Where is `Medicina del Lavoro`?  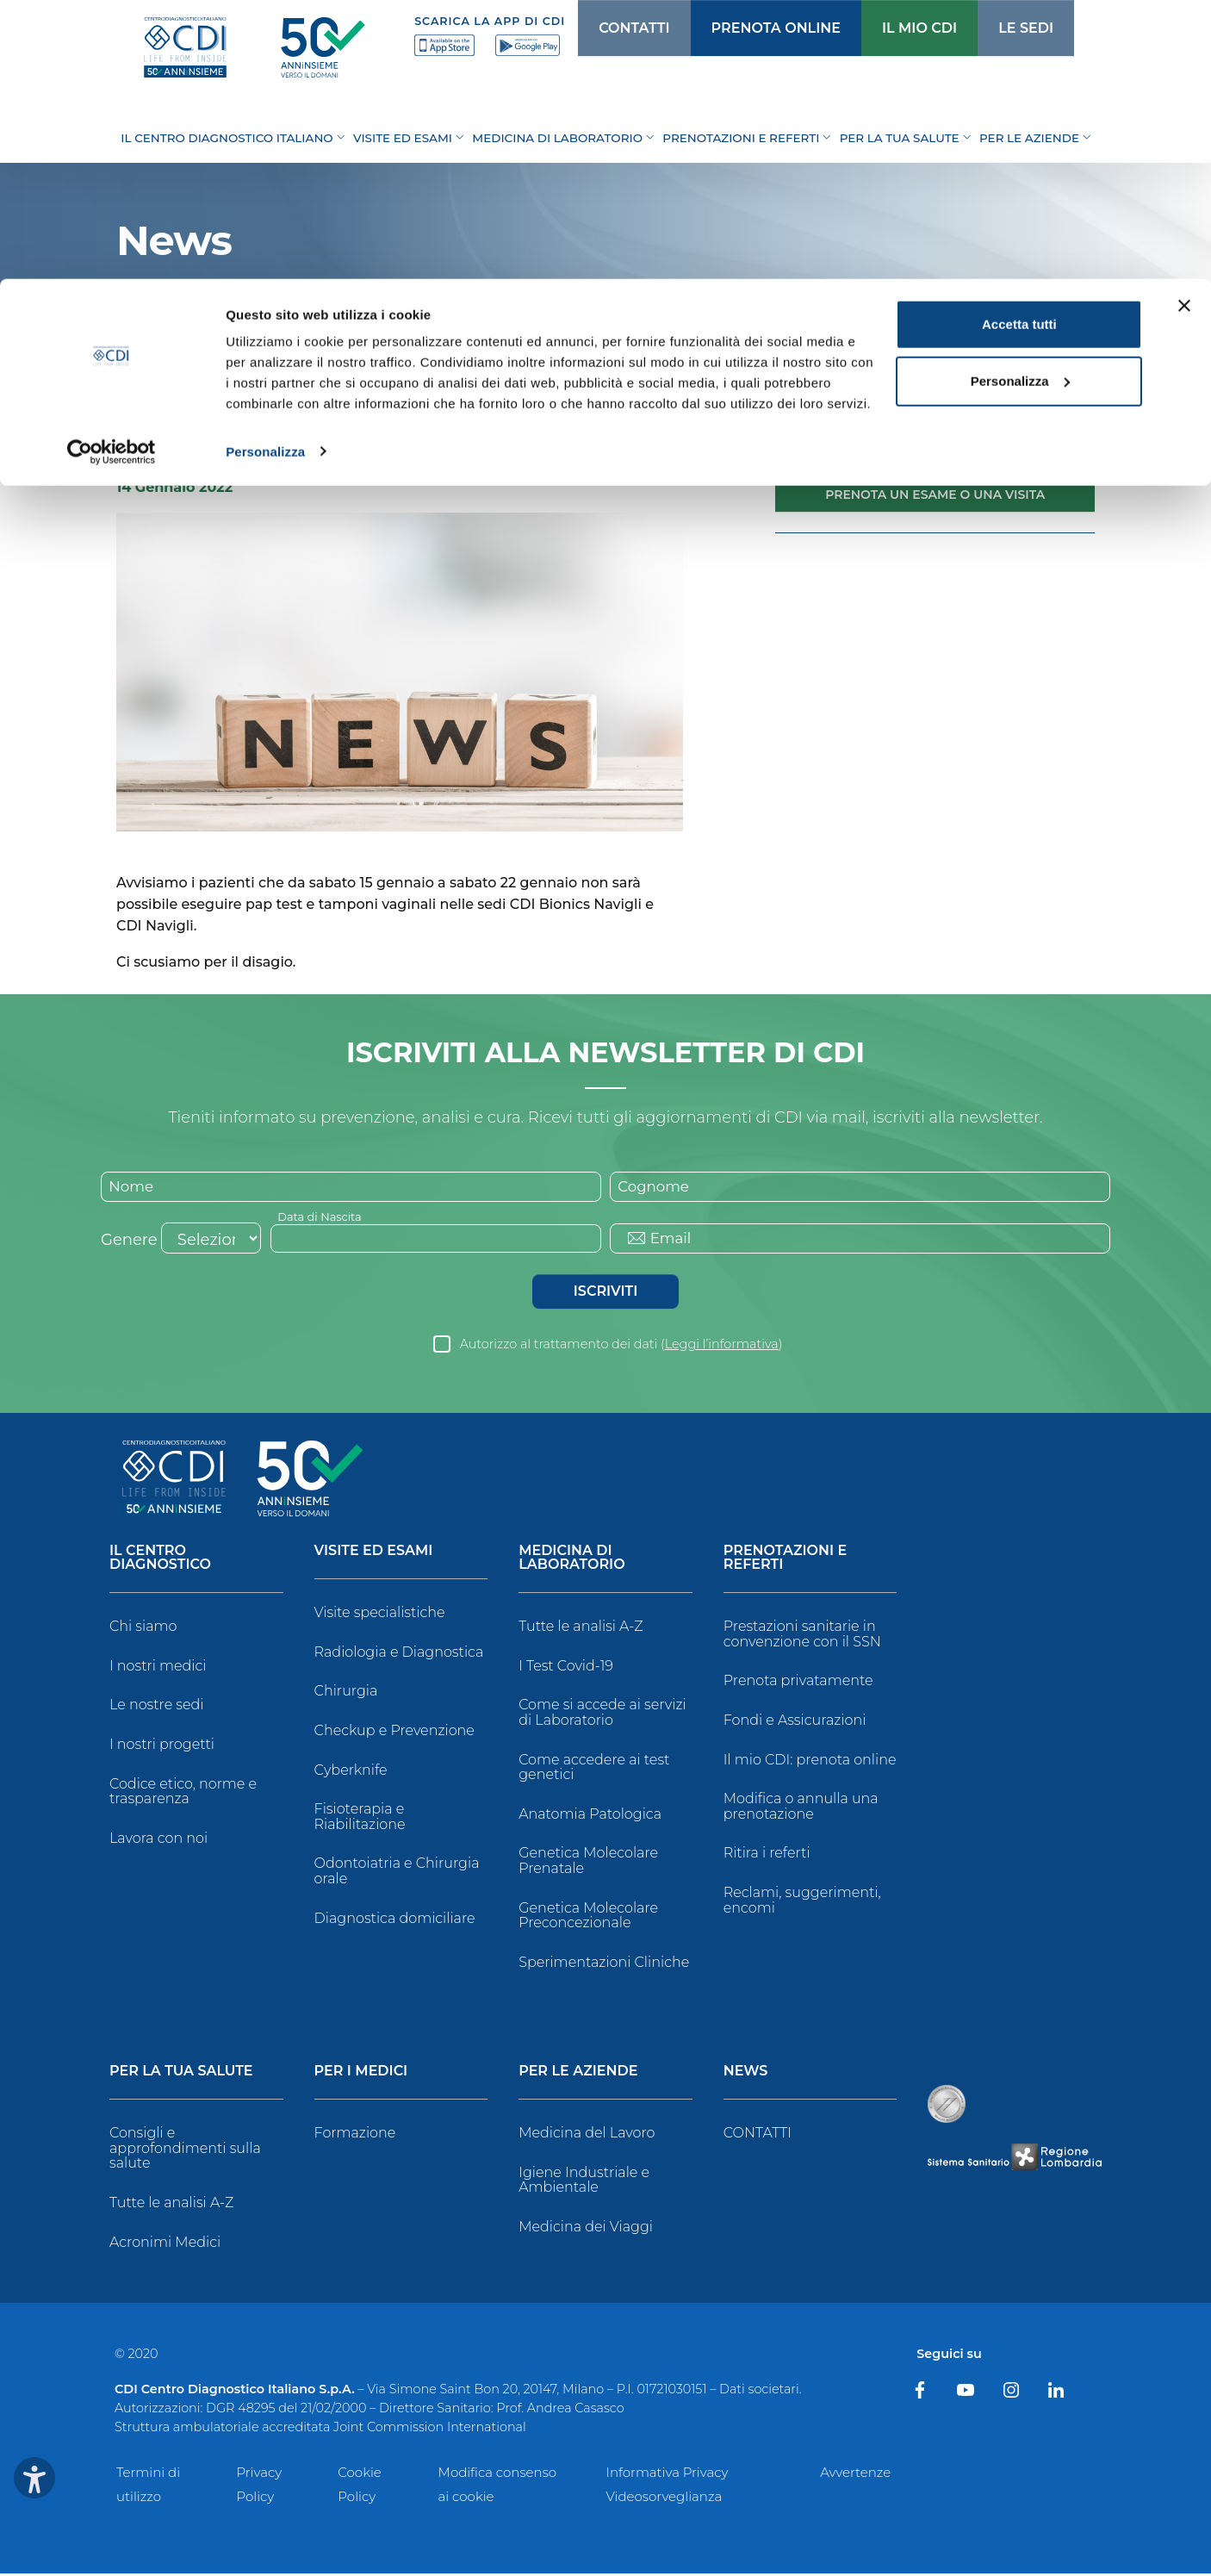 Medicina del Lavoro is located at coordinates (587, 2135).